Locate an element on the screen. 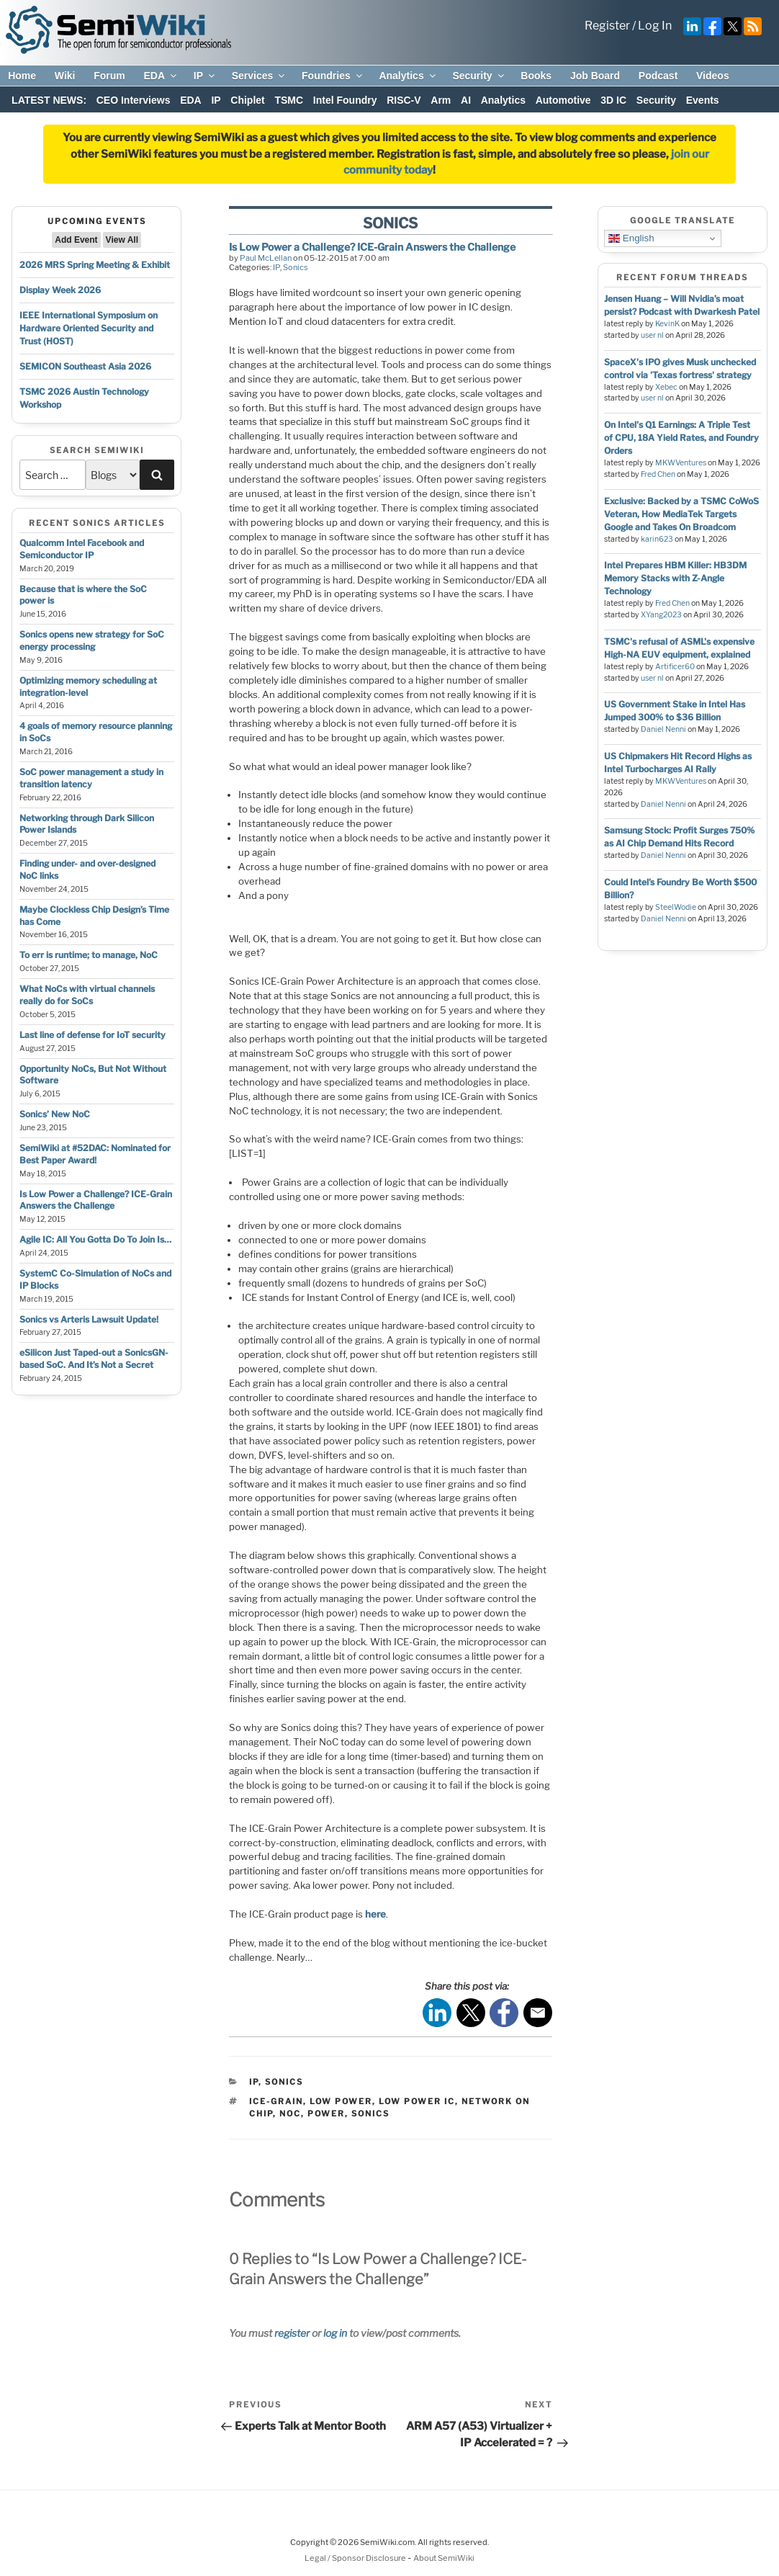  RISC-V is located at coordinates (403, 100).